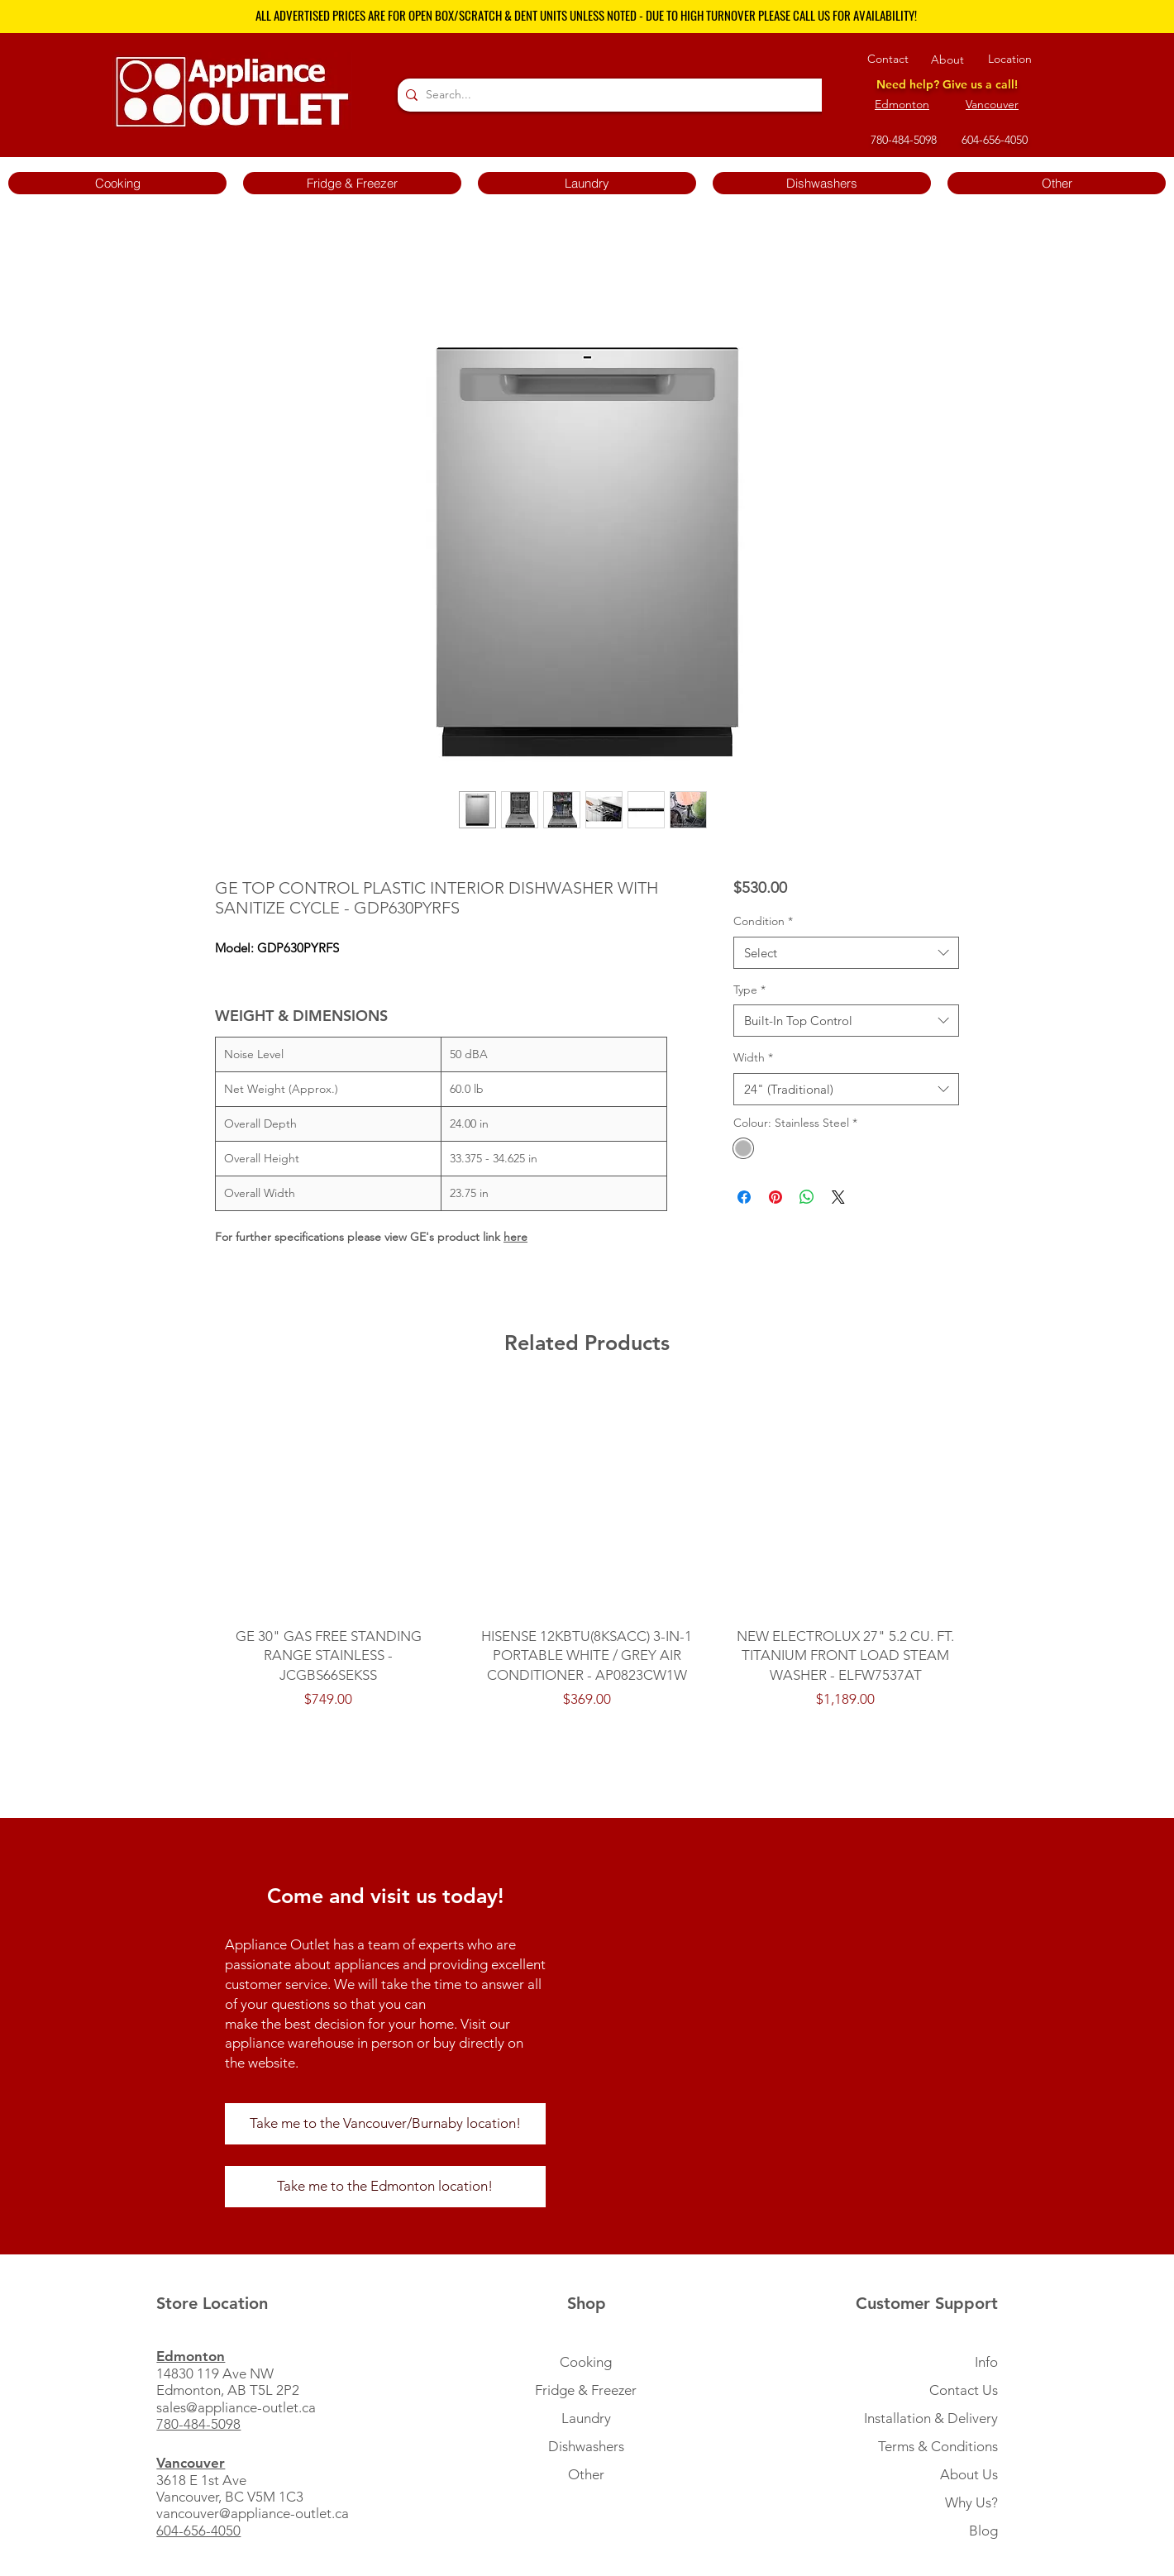  What do you see at coordinates (963, 2390) in the screenshot?
I see `Contact Us` at bounding box center [963, 2390].